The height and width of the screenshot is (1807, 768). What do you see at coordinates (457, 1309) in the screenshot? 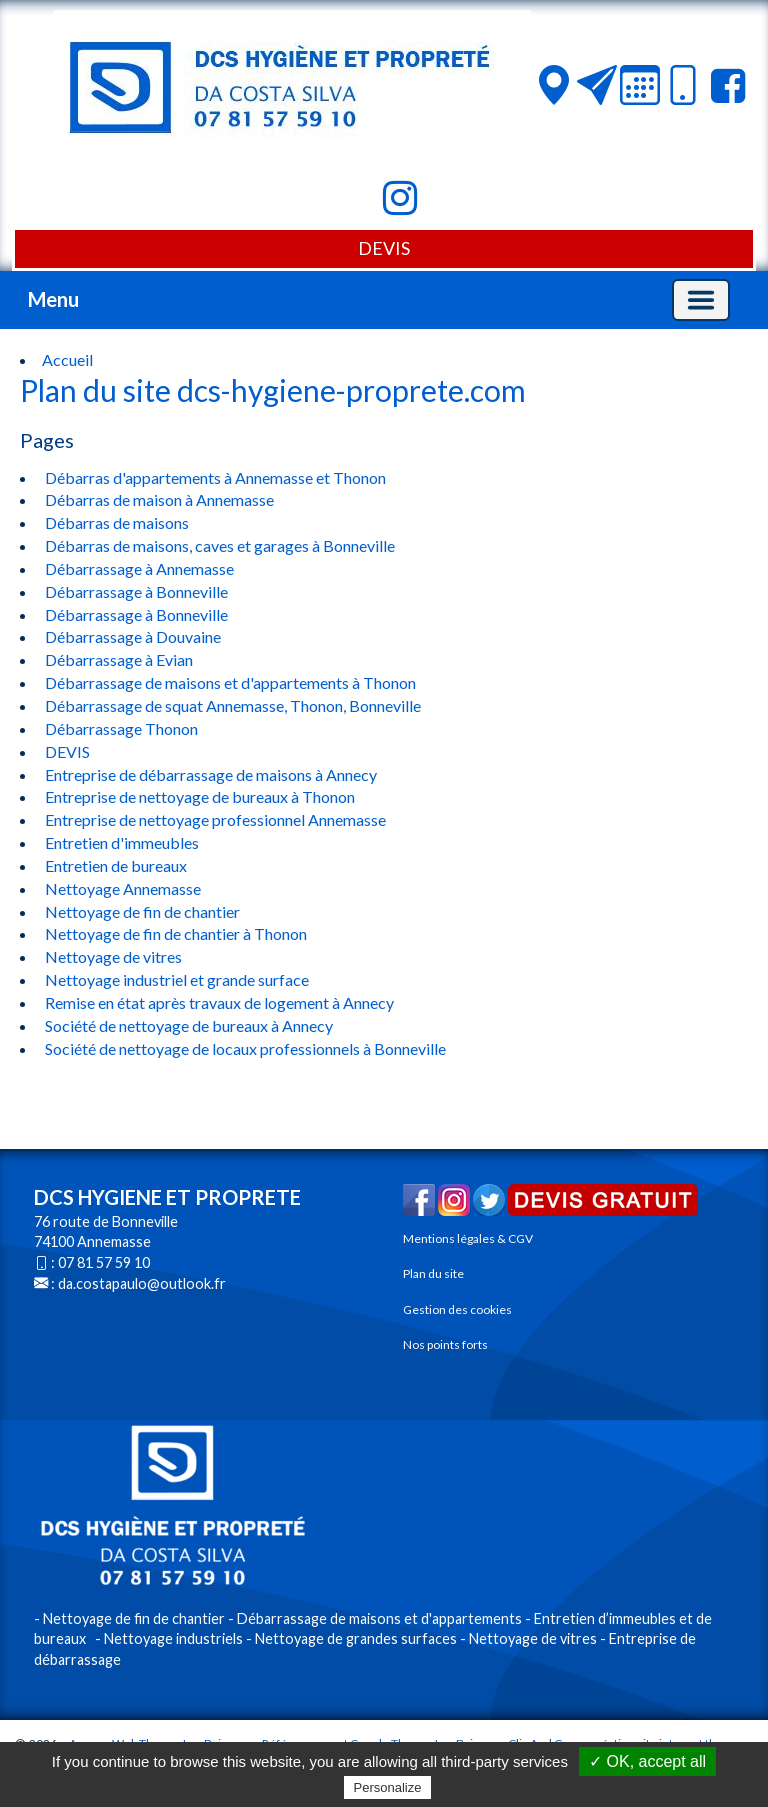
I see `Gestion des cookies` at bounding box center [457, 1309].